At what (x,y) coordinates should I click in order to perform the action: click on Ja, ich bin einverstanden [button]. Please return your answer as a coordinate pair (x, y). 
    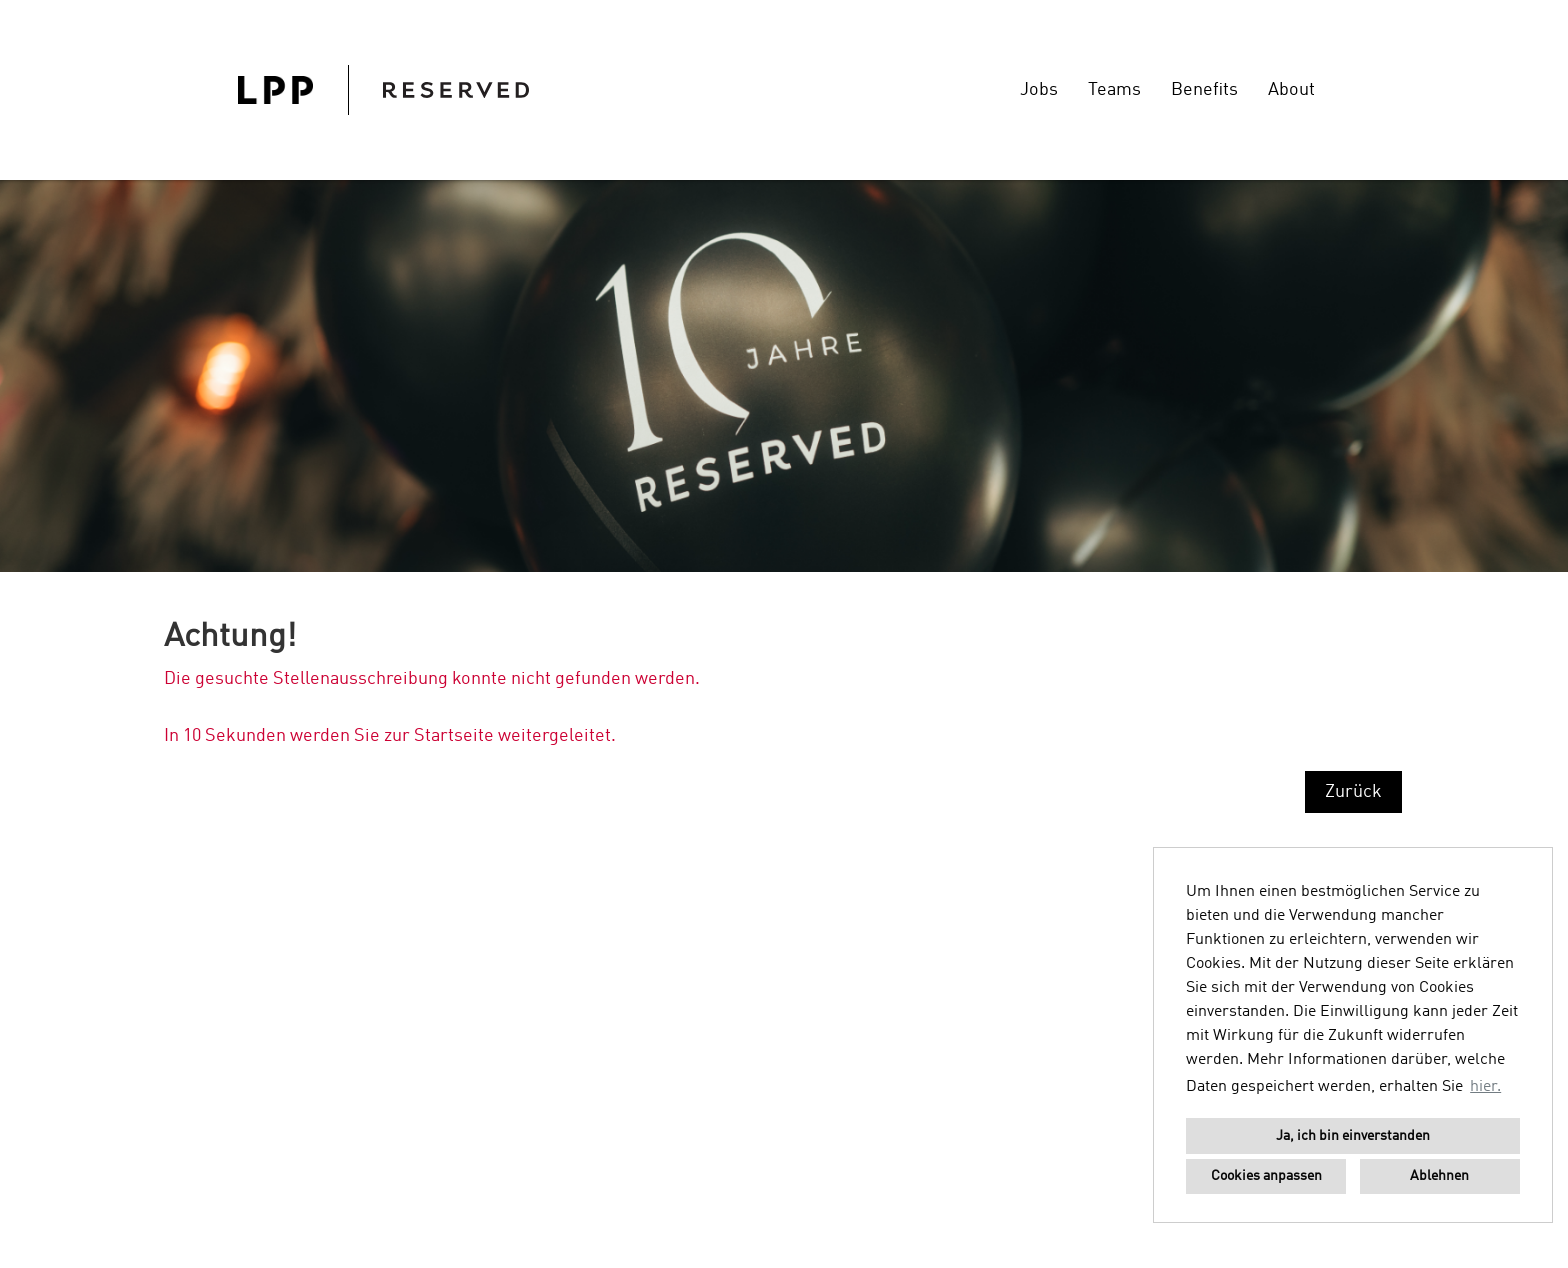
    Looking at the image, I should click on (1353, 1136).